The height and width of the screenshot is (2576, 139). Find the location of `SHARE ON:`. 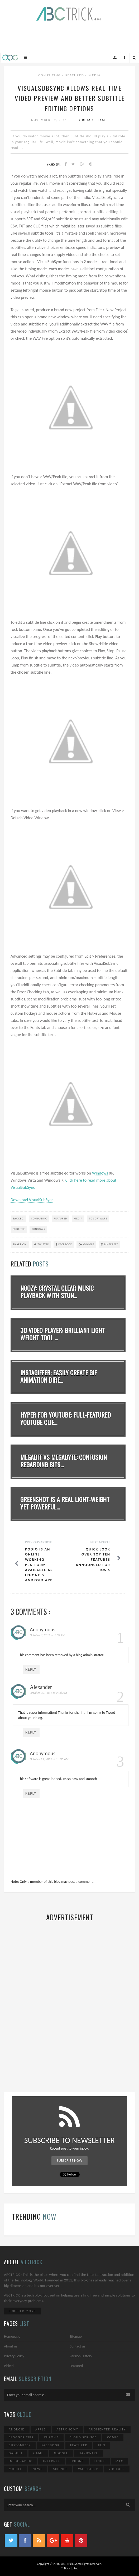

SHARE ON: is located at coordinates (20, 1244).